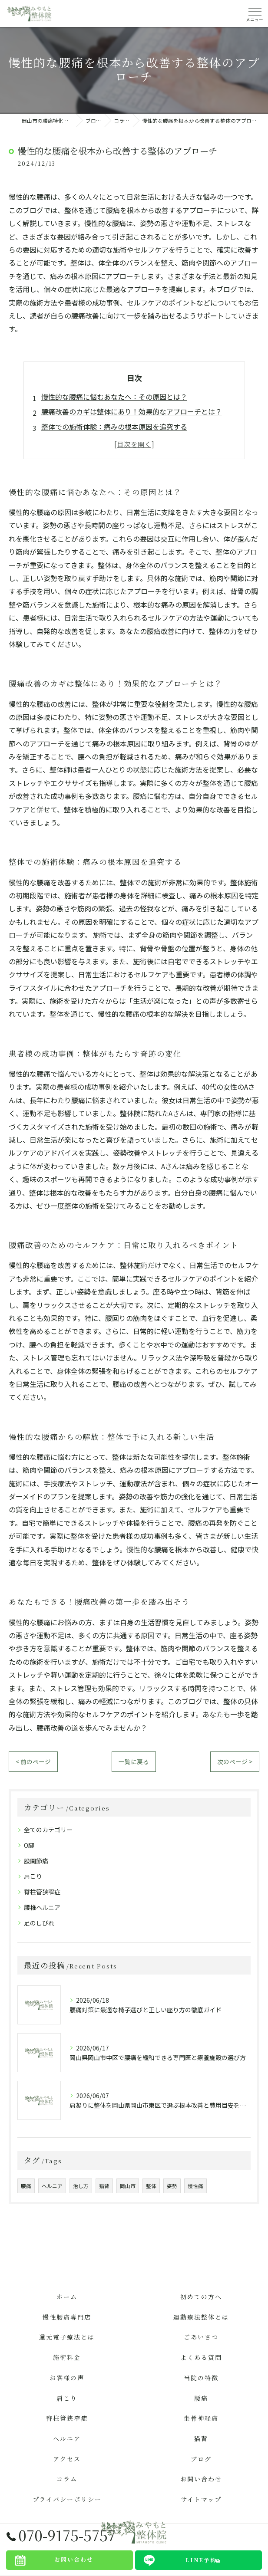 The width and height of the screenshot is (268, 2576). Describe the element at coordinates (104, 2185) in the screenshot. I see `猫背` at that location.